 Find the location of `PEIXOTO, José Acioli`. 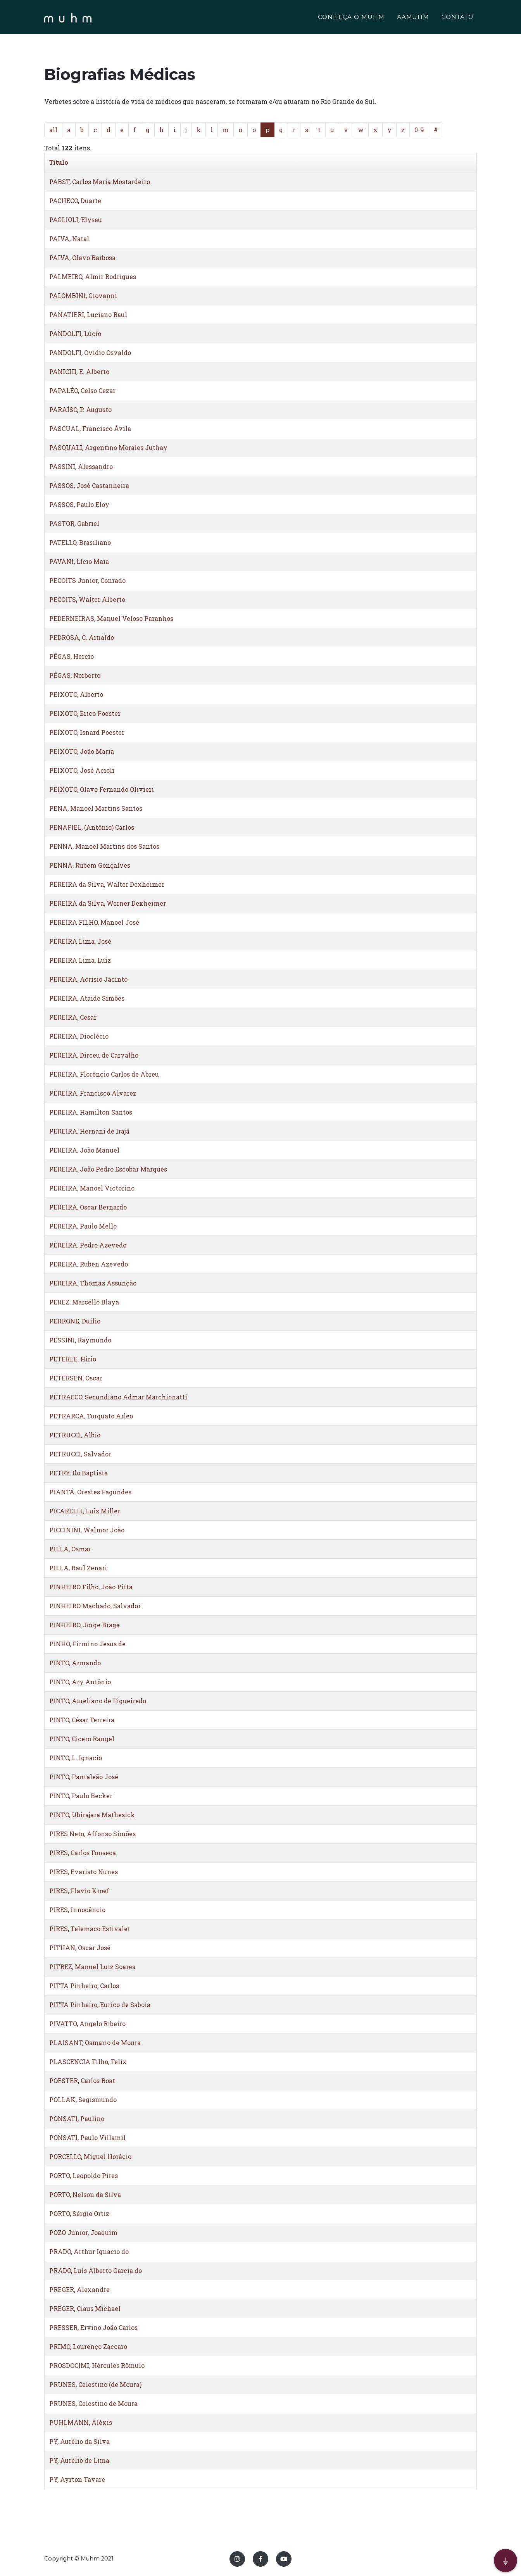

PEIXOTO, José Acioli is located at coordinates (81, 770).